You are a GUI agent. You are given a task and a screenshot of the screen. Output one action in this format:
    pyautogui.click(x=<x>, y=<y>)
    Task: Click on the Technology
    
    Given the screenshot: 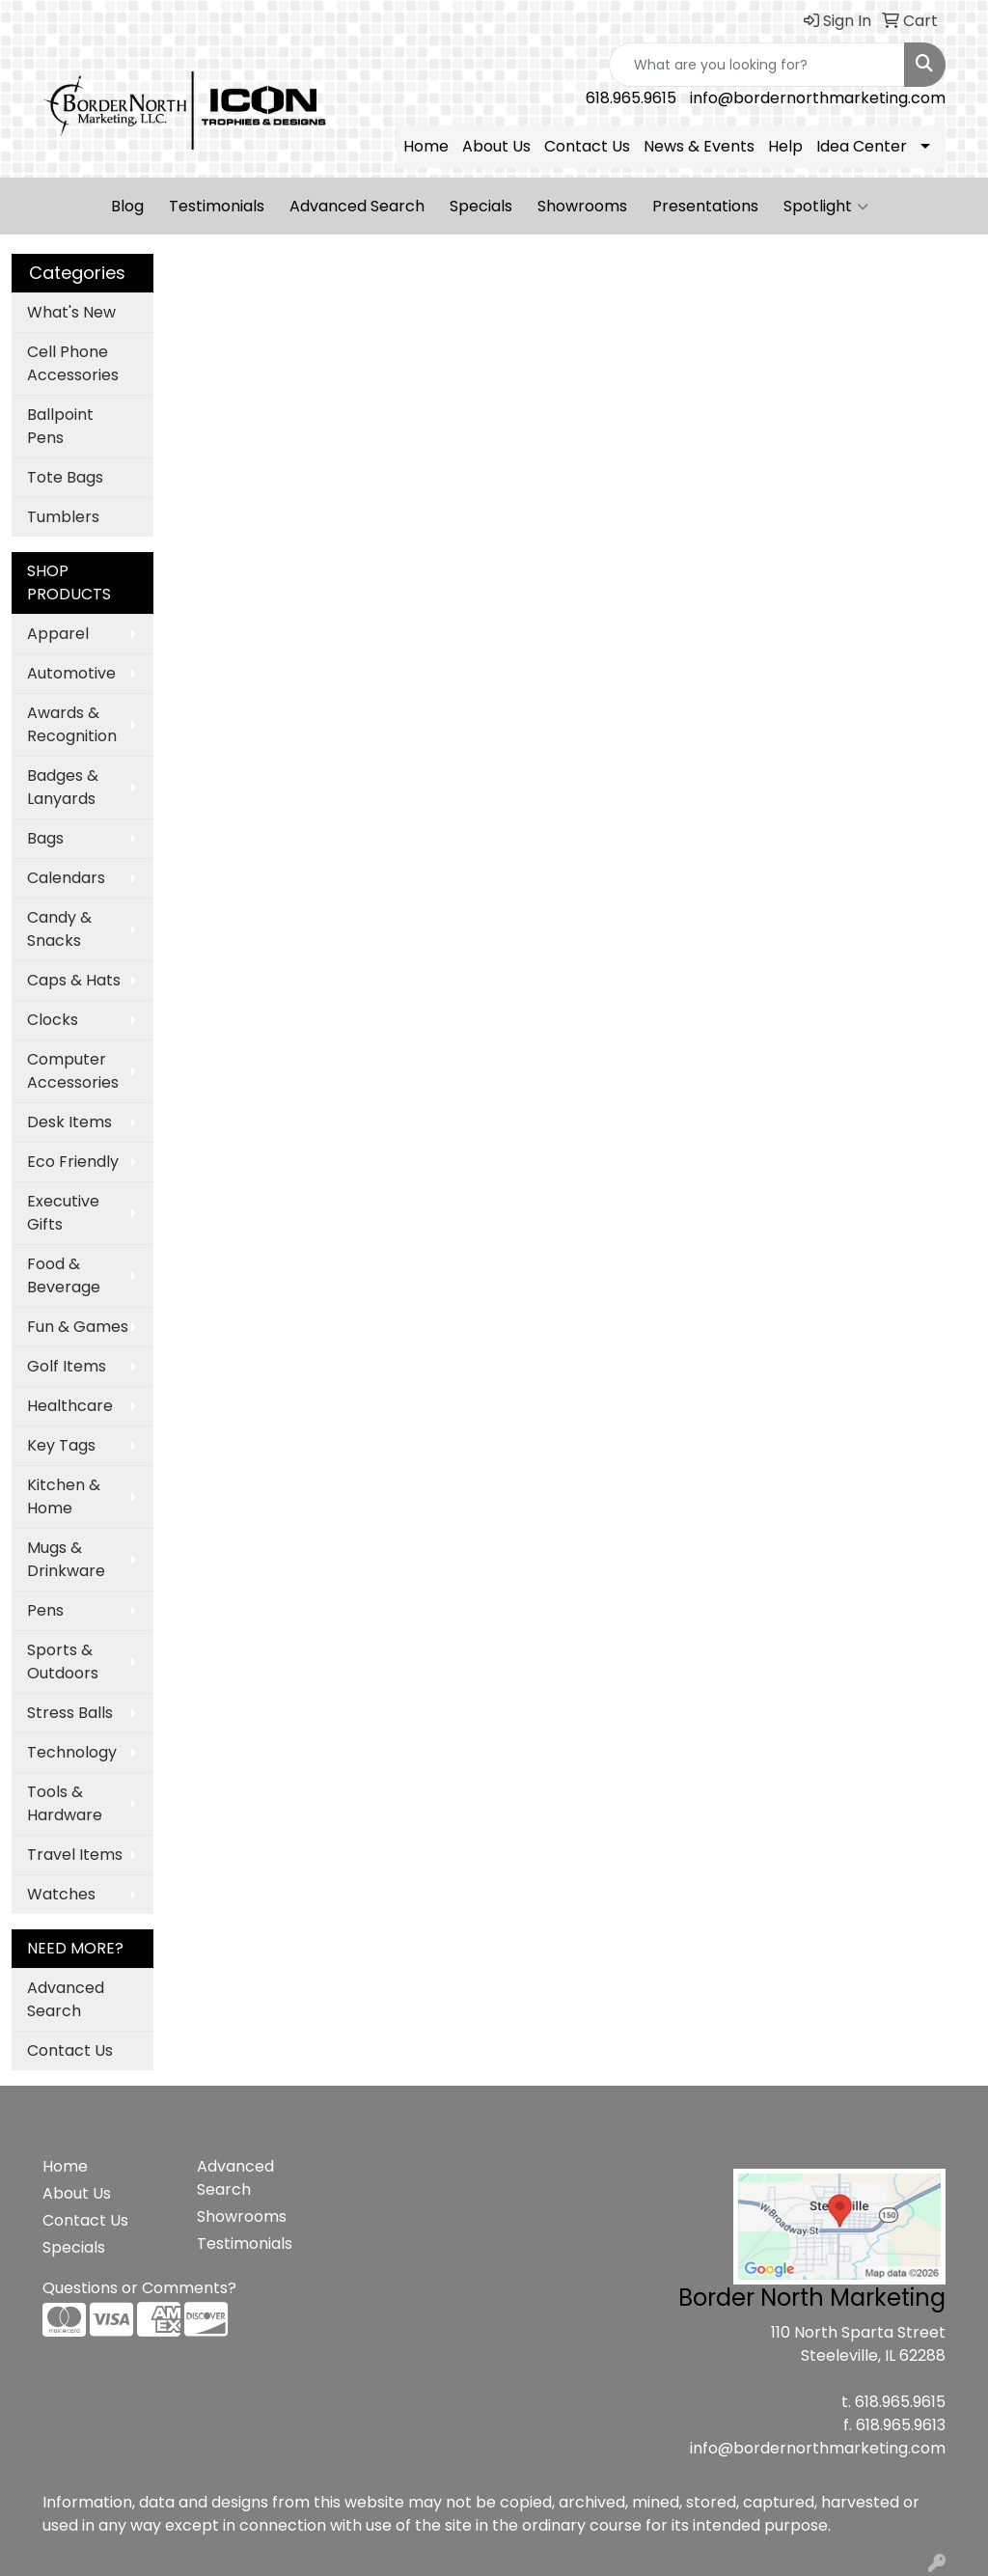 What is the action you would take?
    pyautogui.click(x=72, y=1752)
    